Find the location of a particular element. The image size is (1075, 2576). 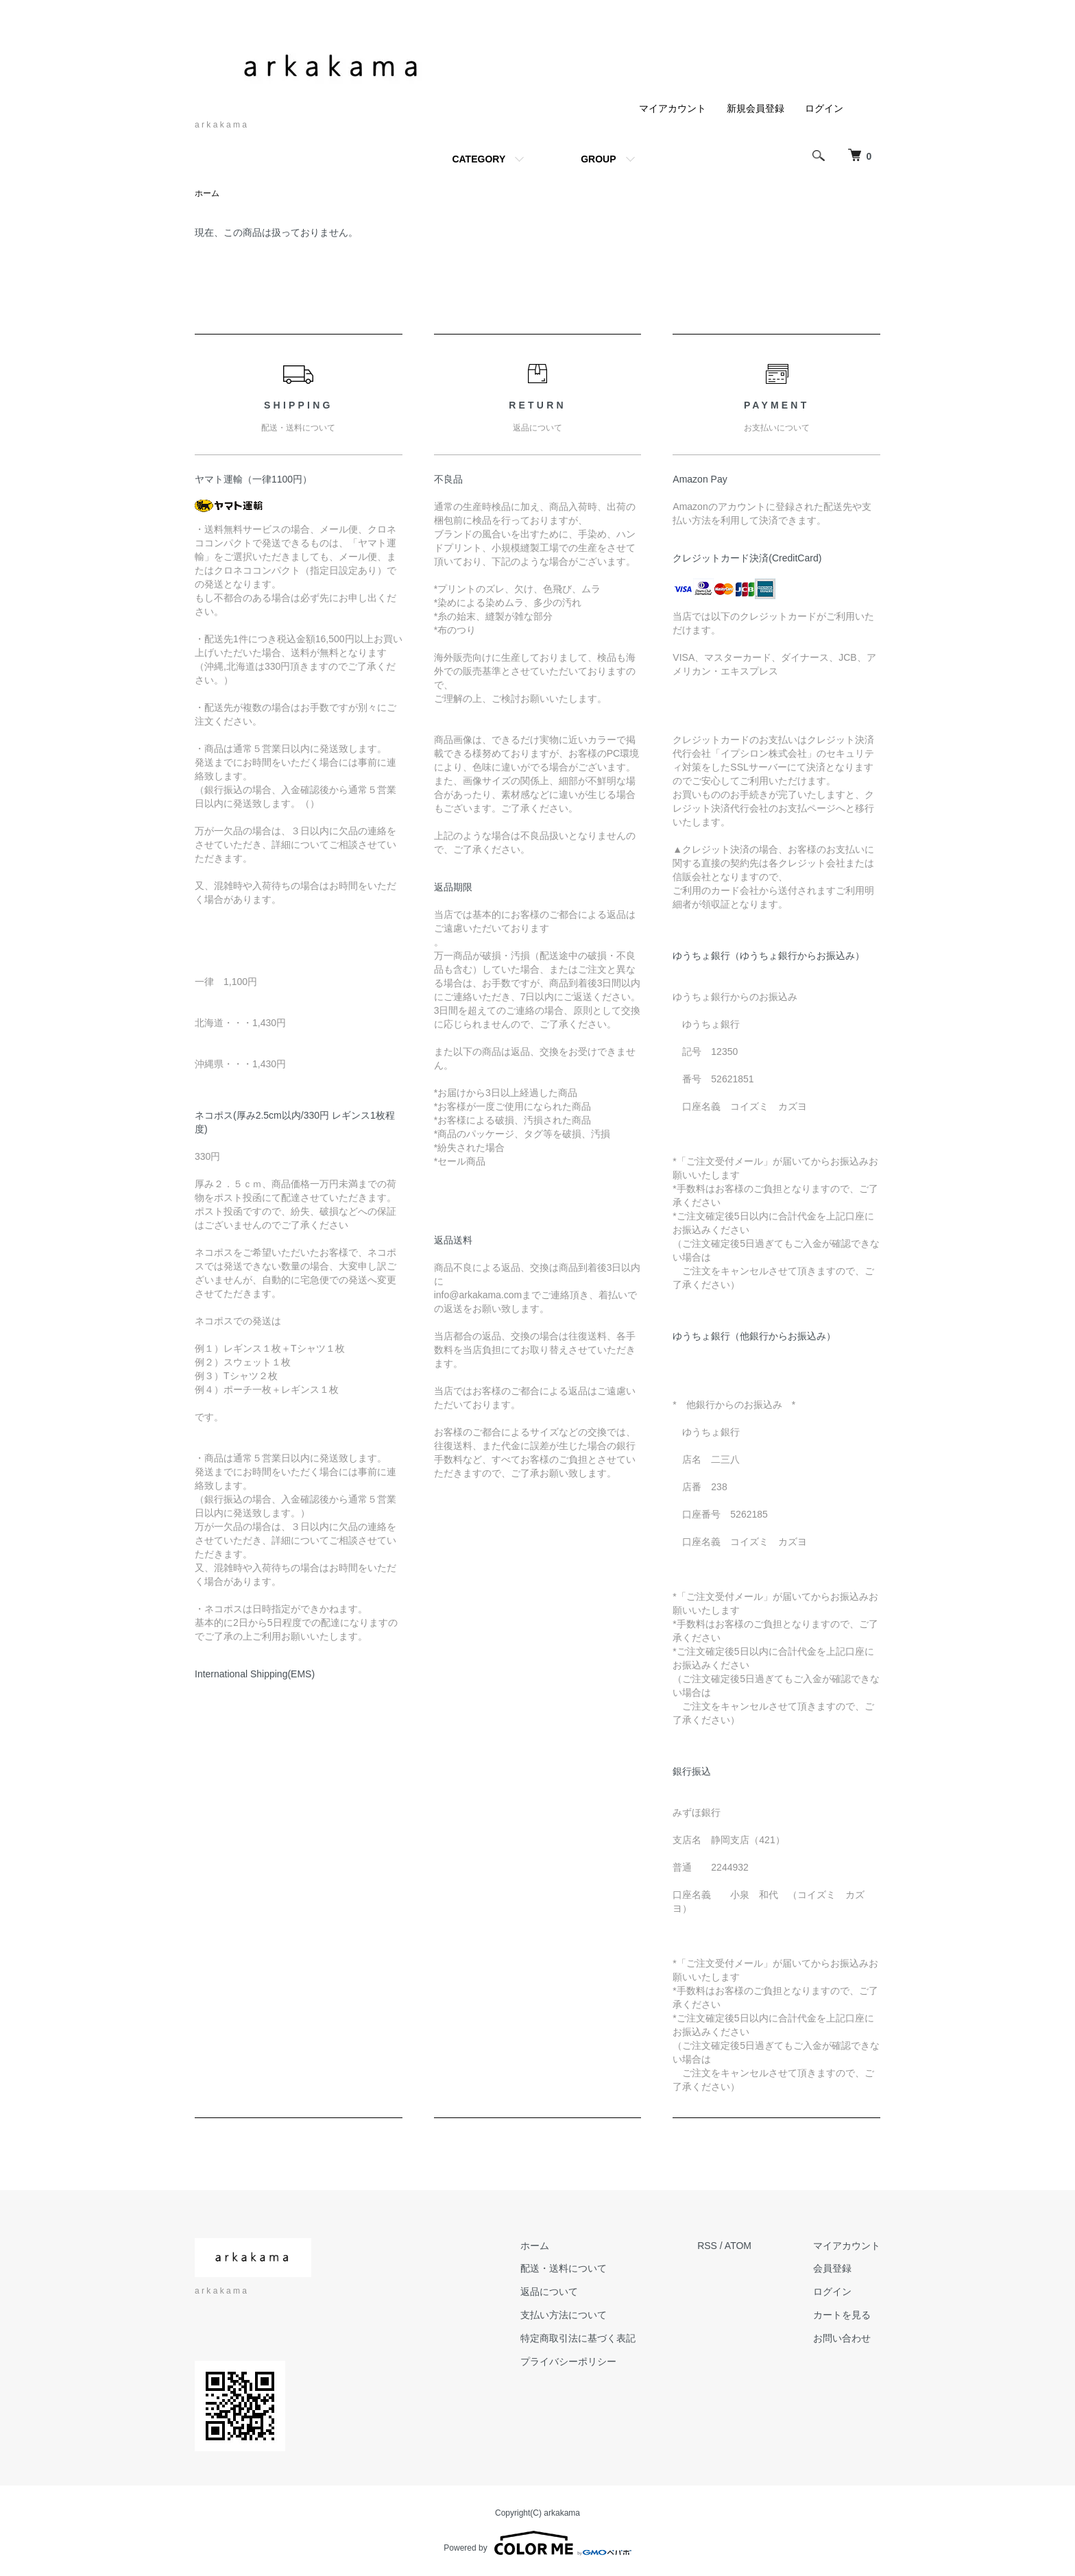

会員登録 is located at coordinates (832, 2268).